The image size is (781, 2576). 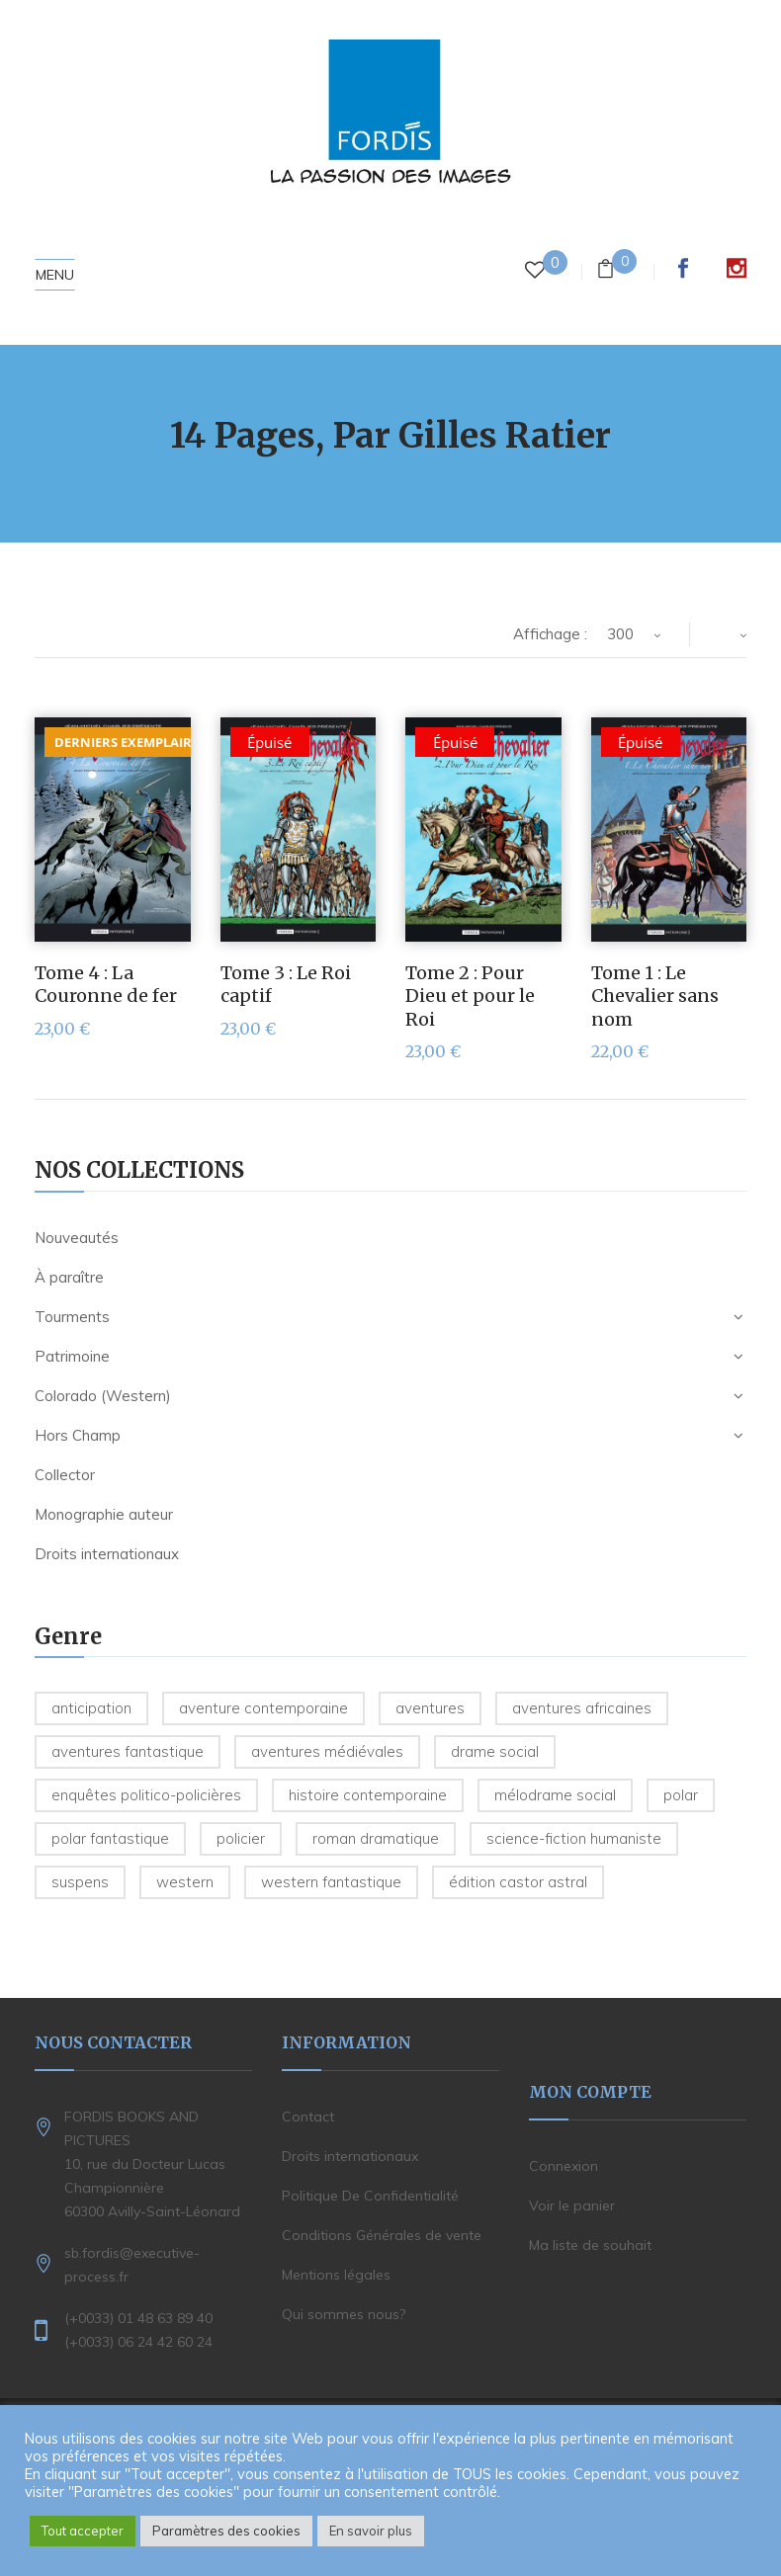 I want to click on Enquêtes politico-policières [Enquêtes politico-policières (7 produit)], so click(x=146, y=1795).